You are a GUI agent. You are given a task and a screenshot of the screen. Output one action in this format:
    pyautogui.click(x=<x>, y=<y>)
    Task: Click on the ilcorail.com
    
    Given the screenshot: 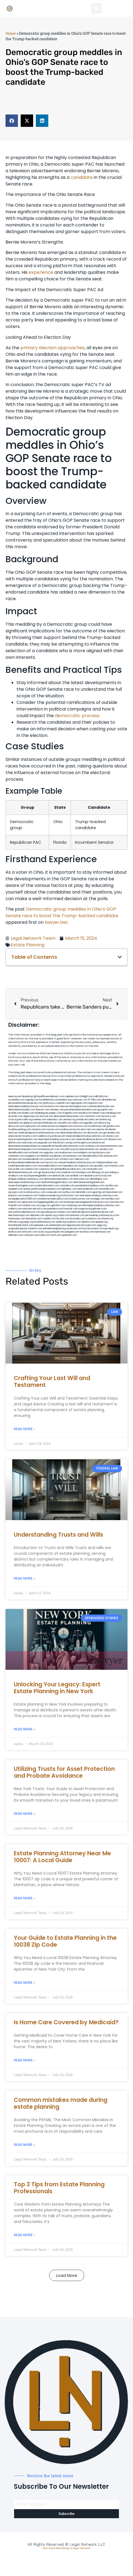 What is the action you would take?
    pyautogui.click(x=105, y=1175)
    